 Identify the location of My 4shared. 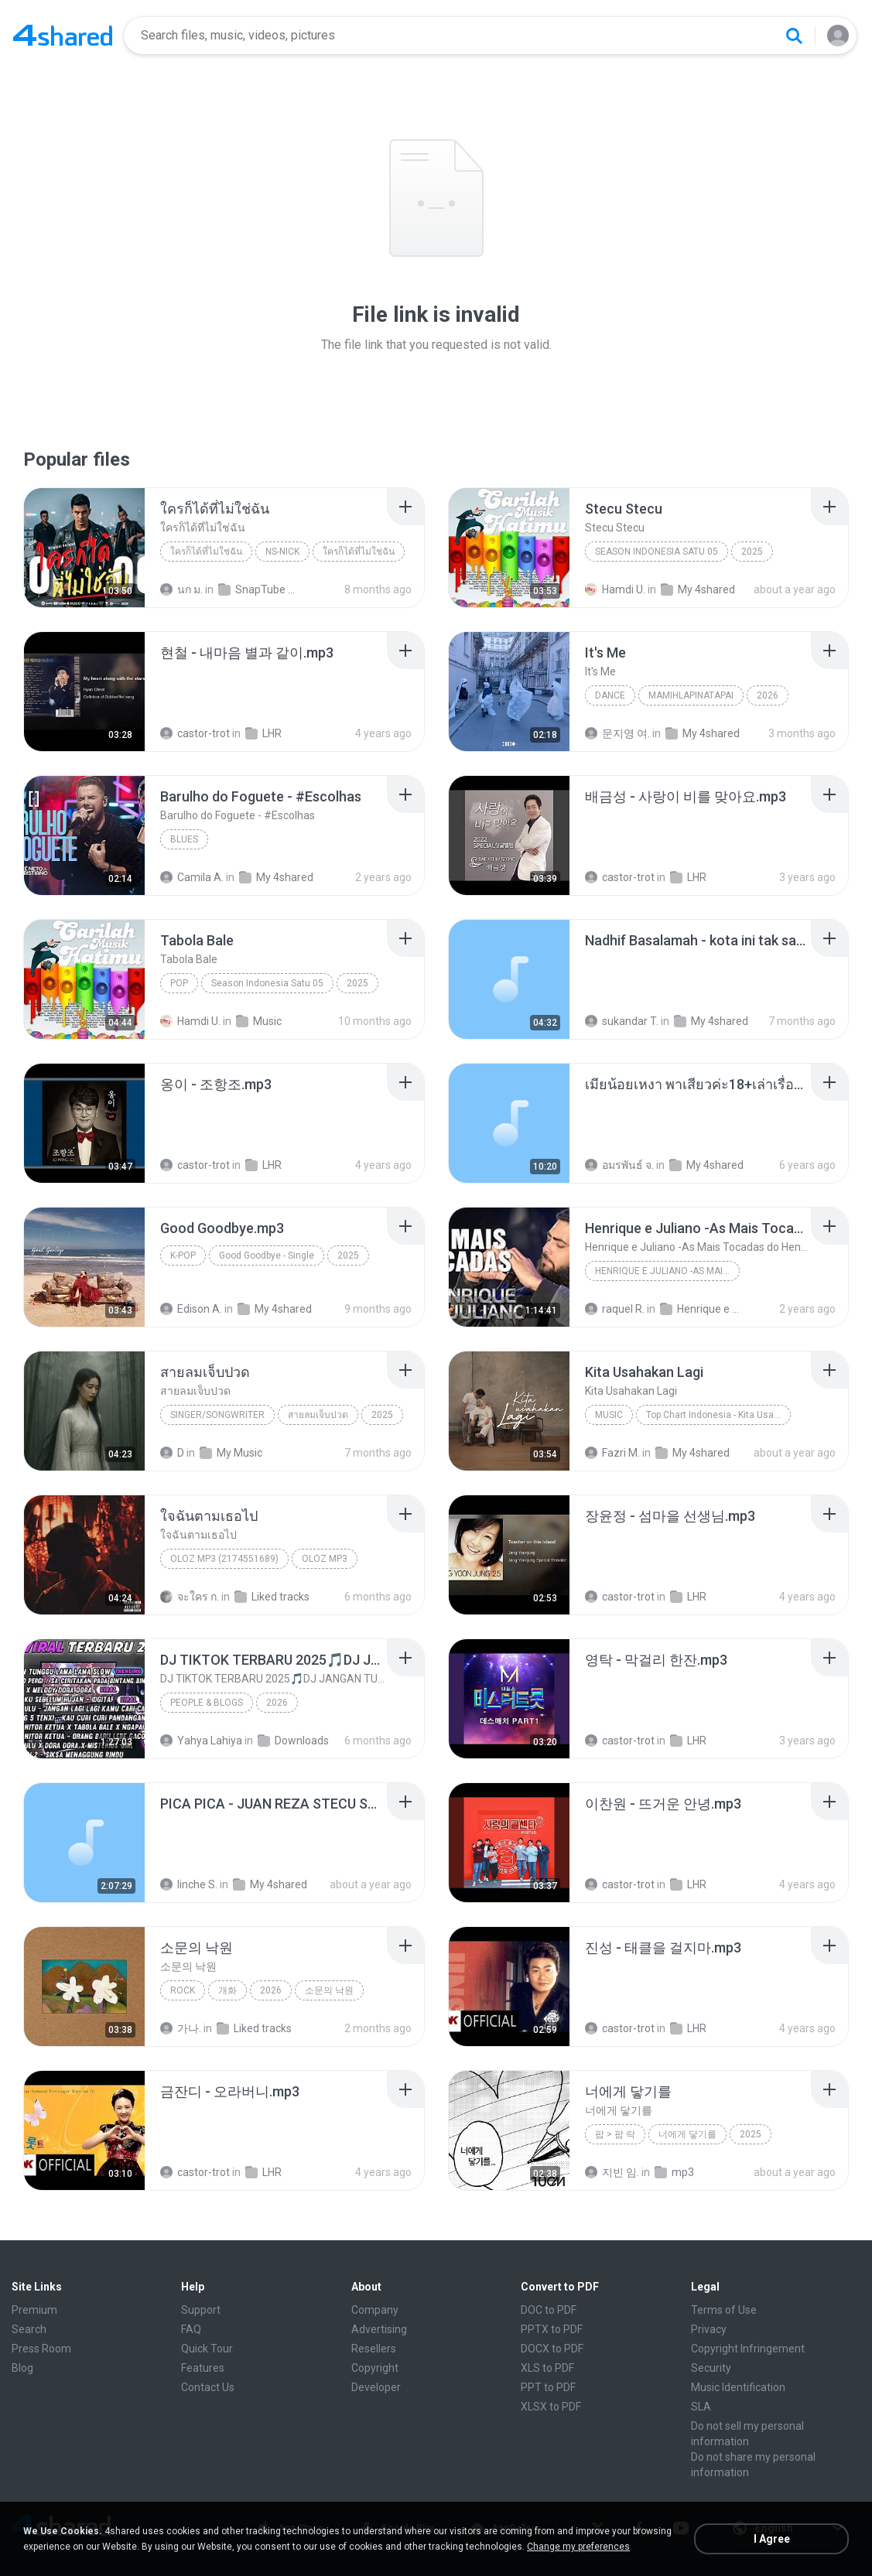
(698, 589).